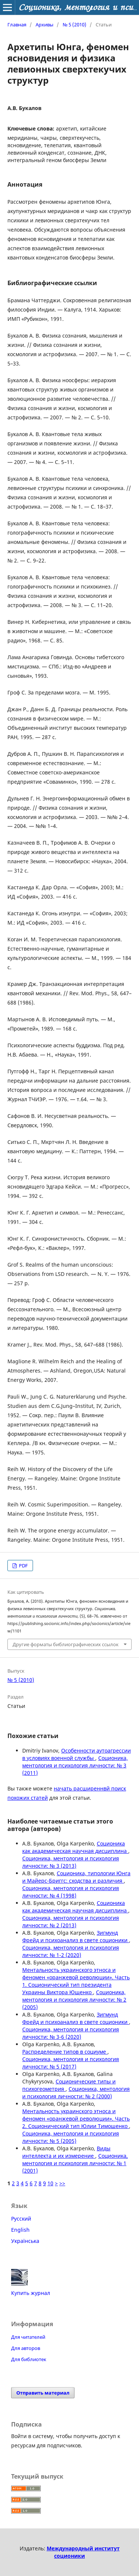 Image resolution: width=139 pixels, height=2576 pixels. What do you see at coordinates (44, 24) in the screenshot?
I see `Архивы` at bounding box center [44, 24].